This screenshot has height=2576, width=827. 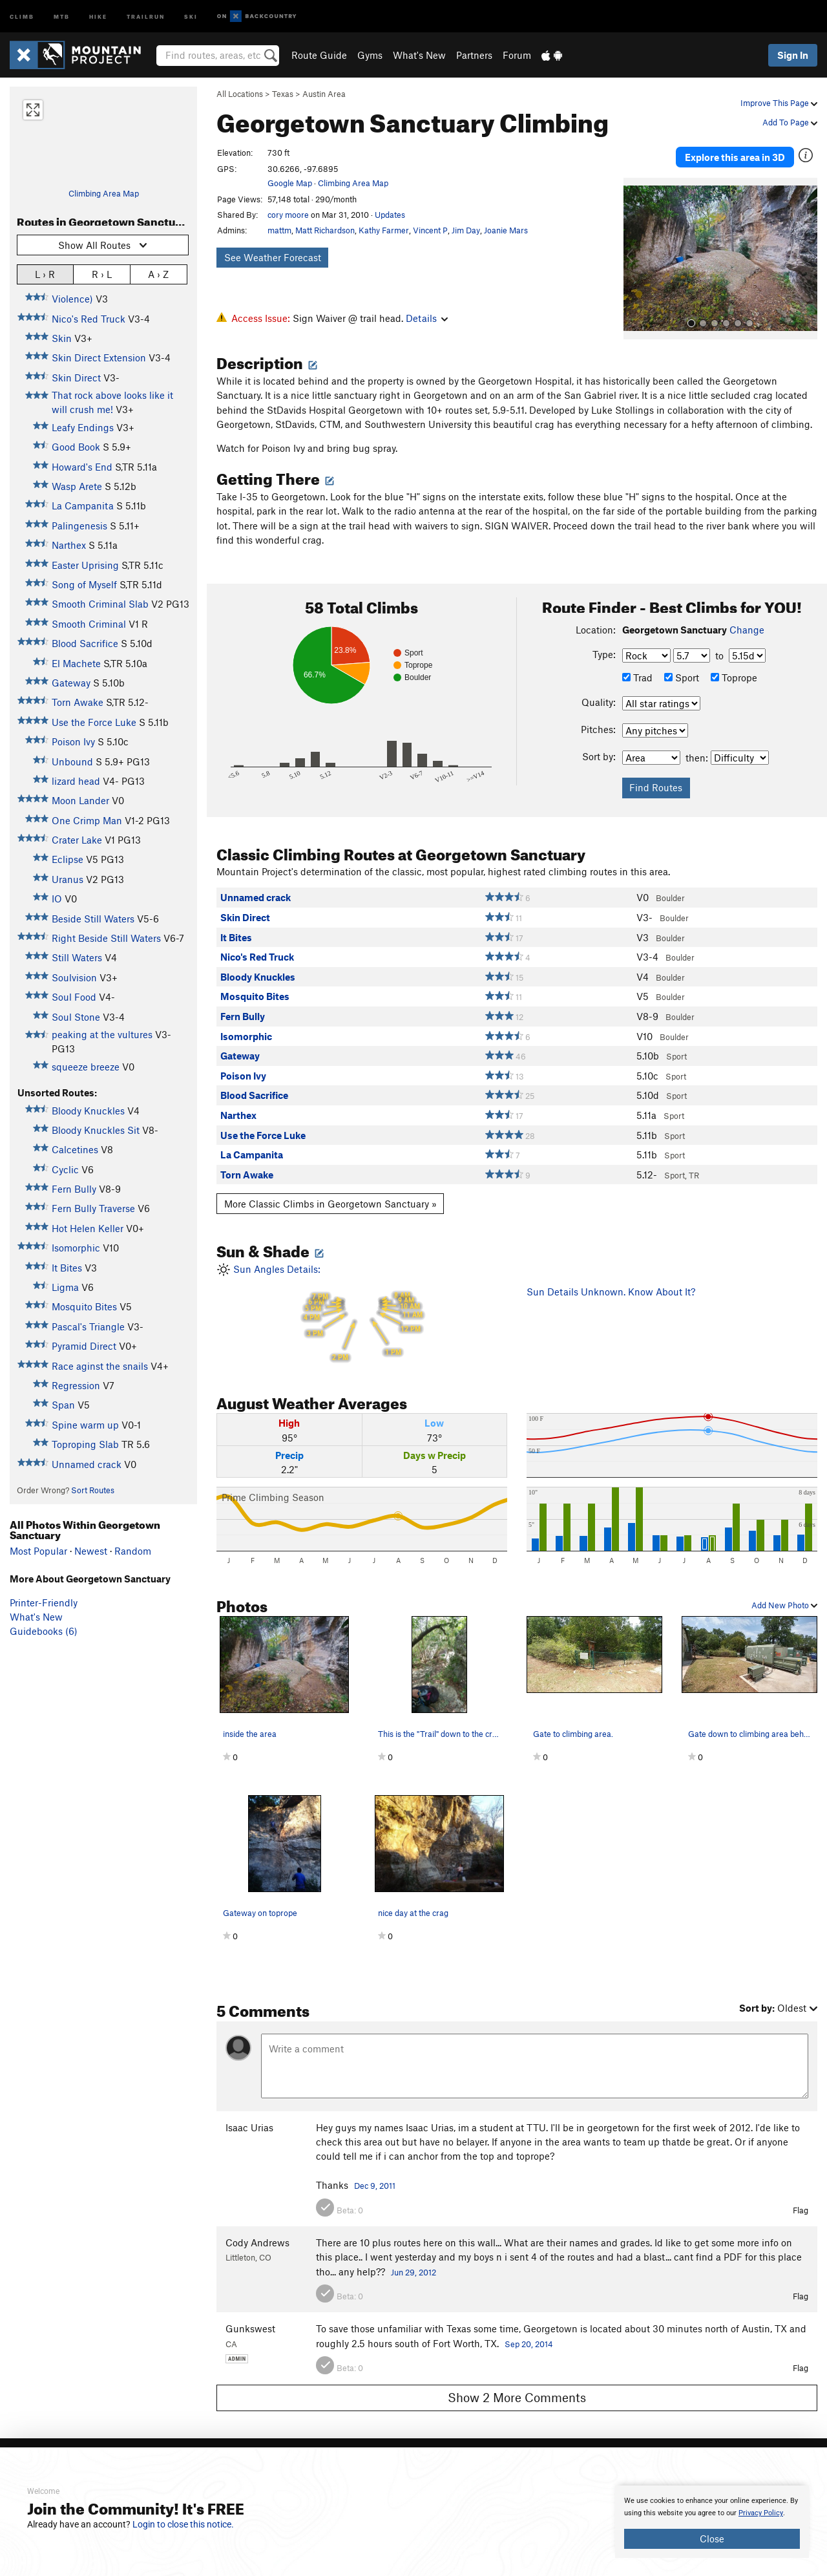 What do you see at coordinates (80, 800) in the screenshot?
I see `Moon Lander` at bounding box center [80, 800].